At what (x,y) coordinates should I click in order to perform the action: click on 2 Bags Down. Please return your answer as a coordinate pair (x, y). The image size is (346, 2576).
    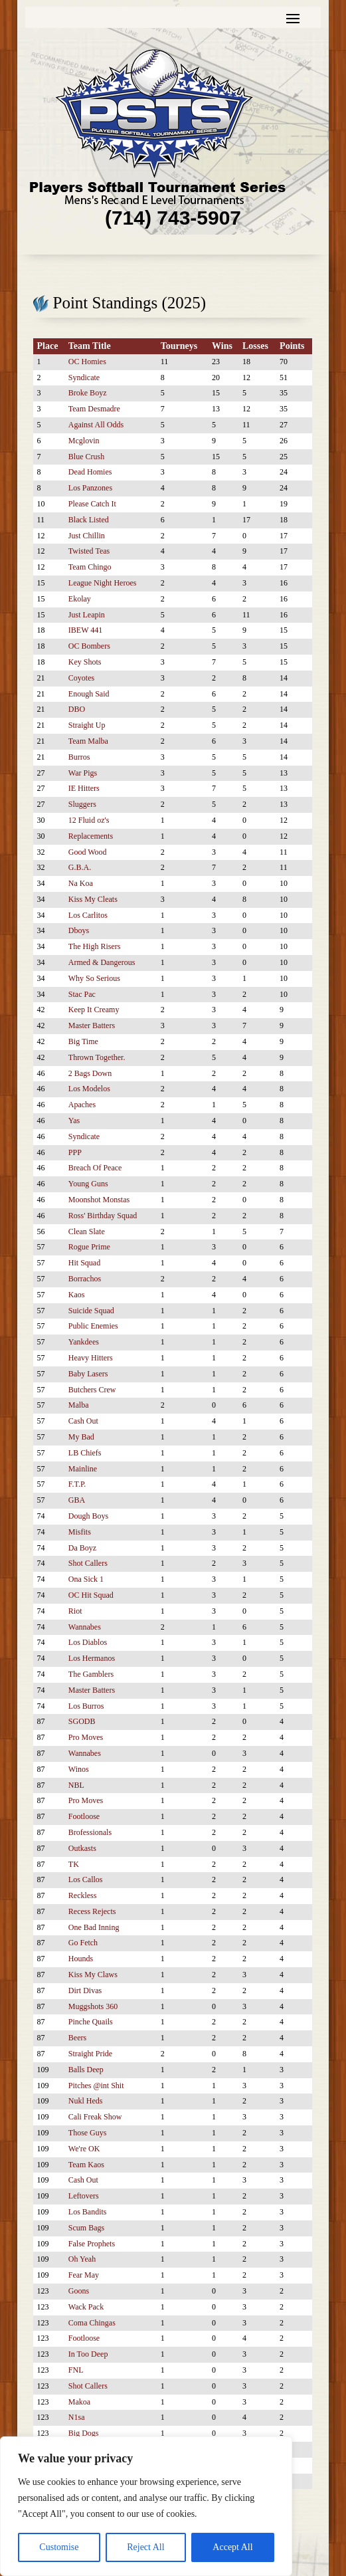
    Looking at the image, I should click on (90, 1073).